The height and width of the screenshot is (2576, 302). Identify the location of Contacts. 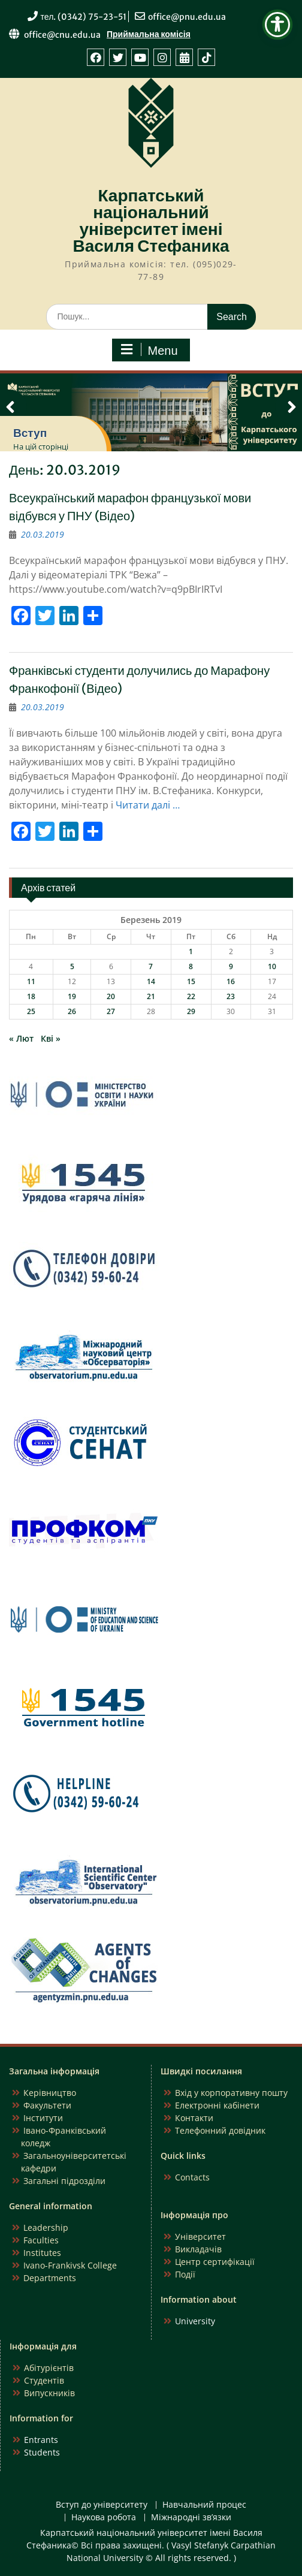
(192, 2177).